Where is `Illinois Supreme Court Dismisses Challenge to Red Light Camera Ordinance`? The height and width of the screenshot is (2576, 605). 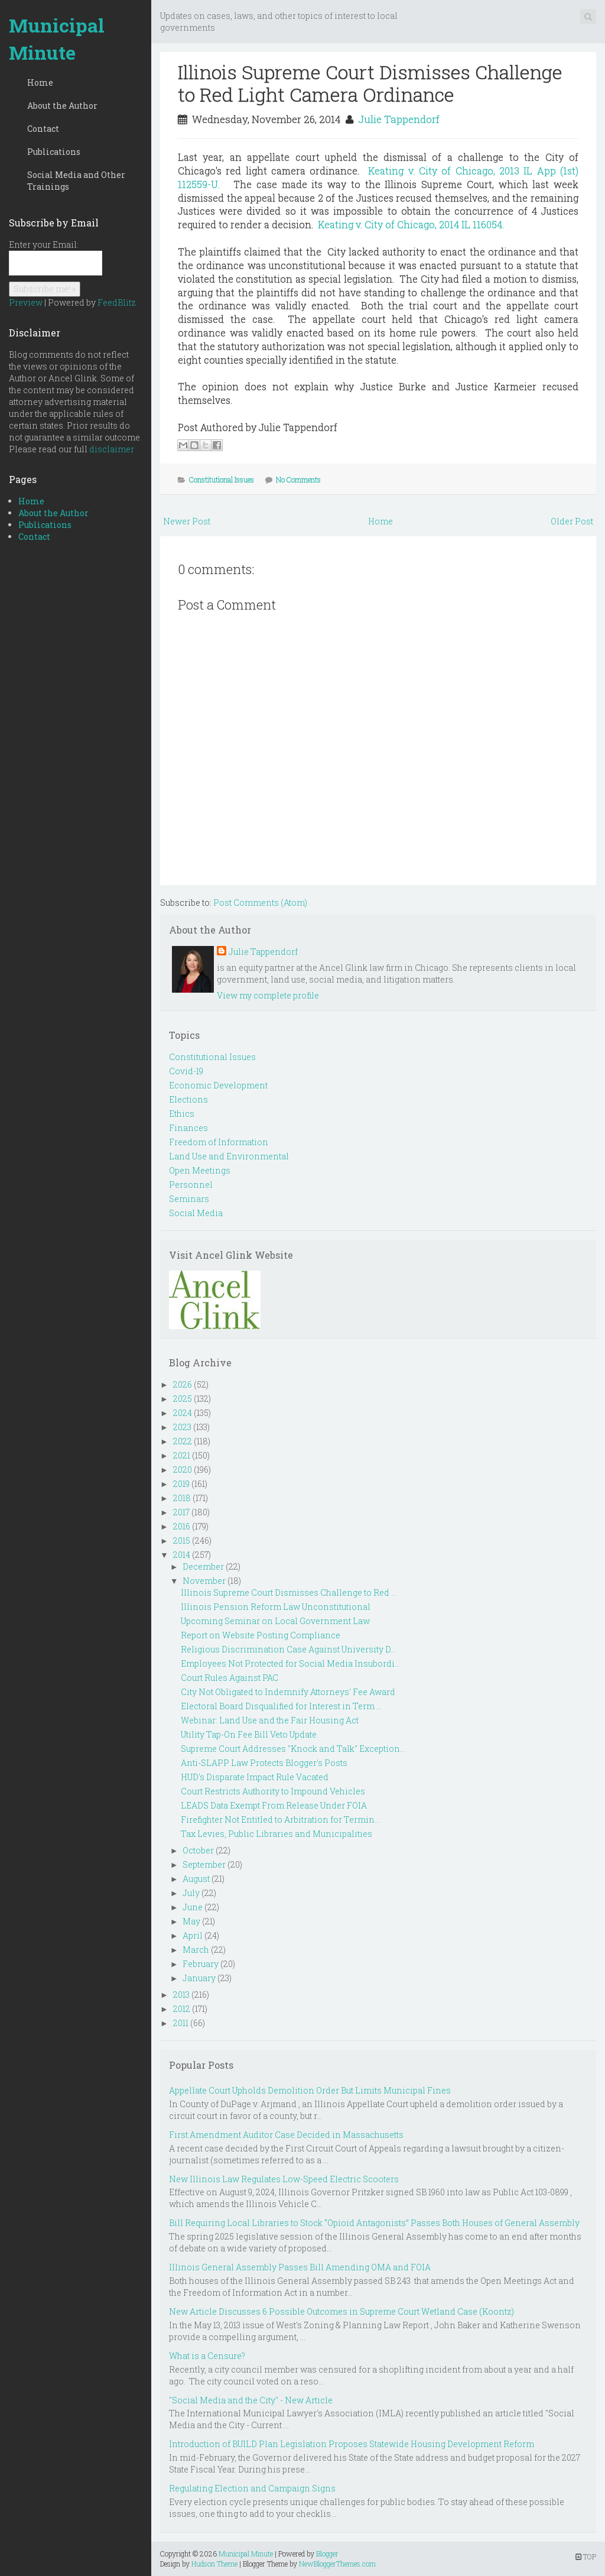
Illinois Supreme Court Dismisses Challenge to Red Light Camera Ordinance is located at coordinates (370, 83).